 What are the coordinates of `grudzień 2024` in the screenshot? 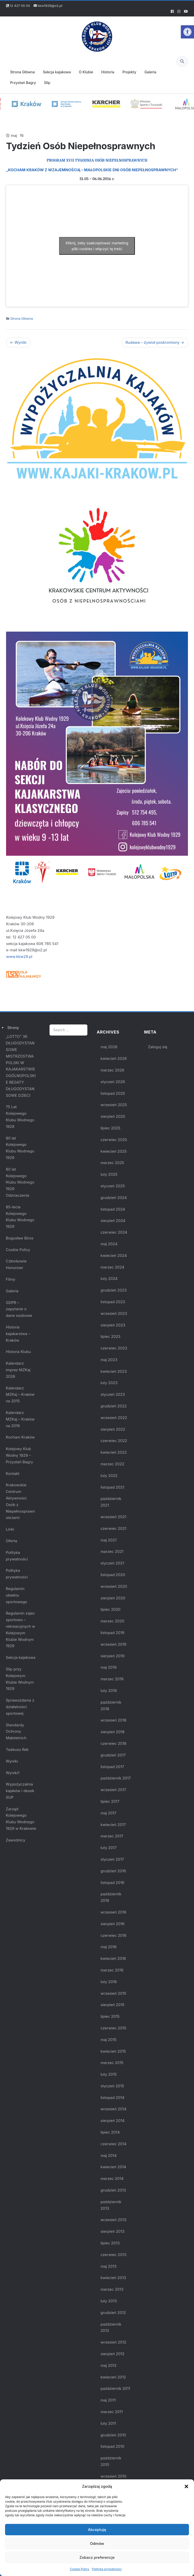 It's located at (110, 1197).